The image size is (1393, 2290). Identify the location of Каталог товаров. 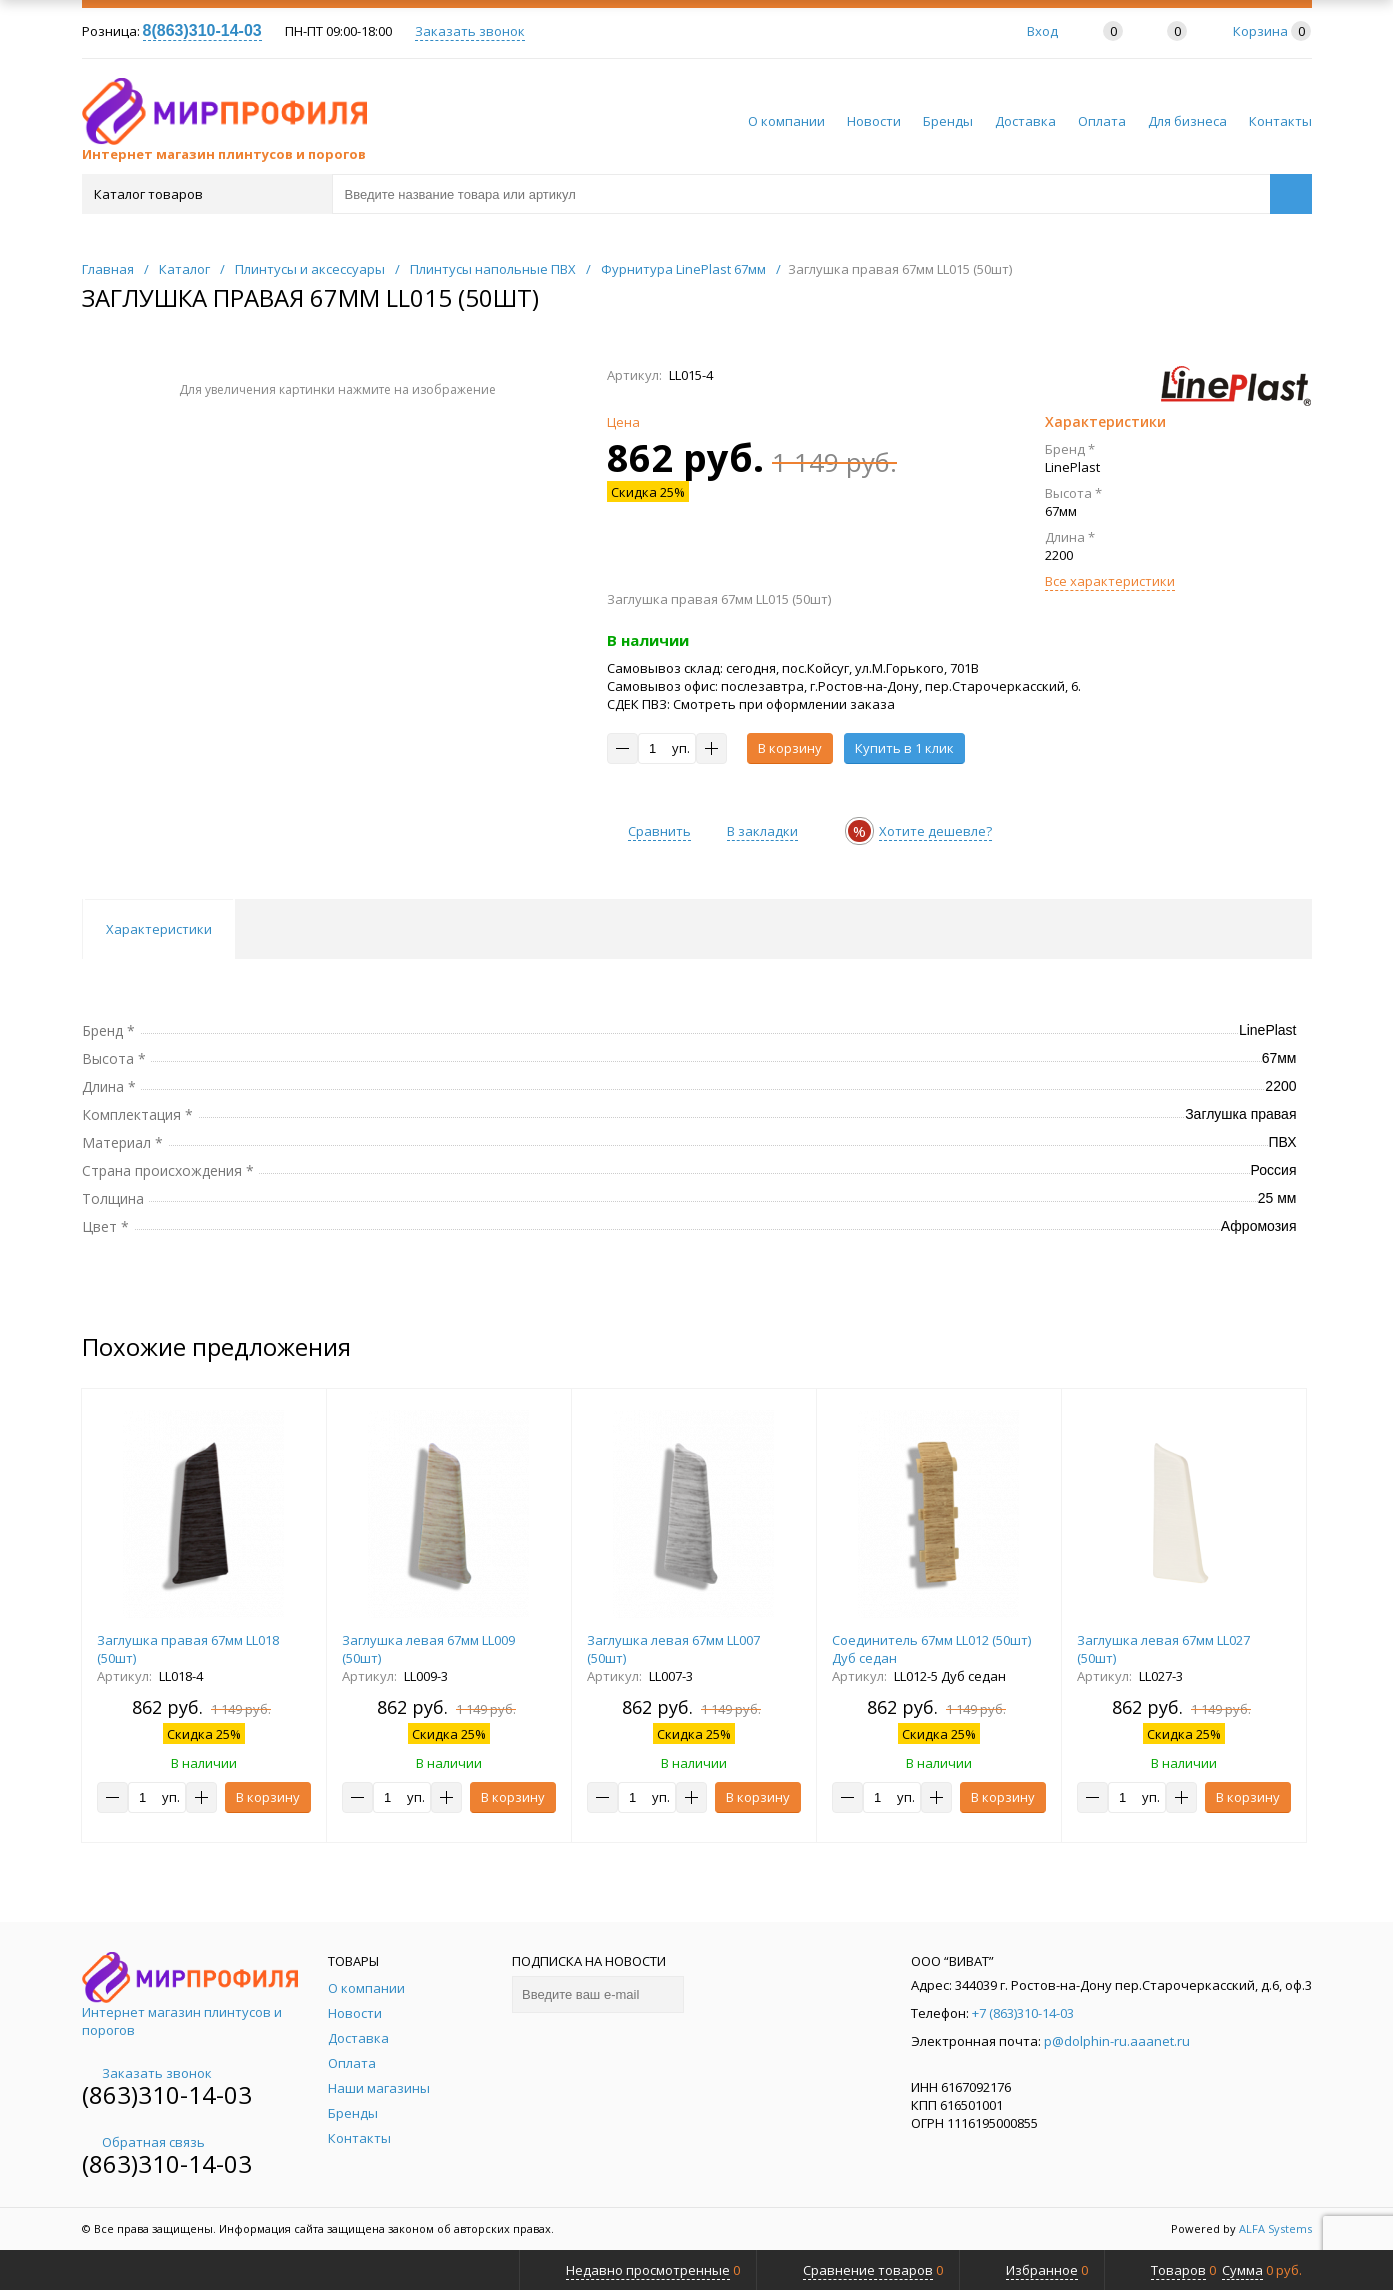
(205, 194).